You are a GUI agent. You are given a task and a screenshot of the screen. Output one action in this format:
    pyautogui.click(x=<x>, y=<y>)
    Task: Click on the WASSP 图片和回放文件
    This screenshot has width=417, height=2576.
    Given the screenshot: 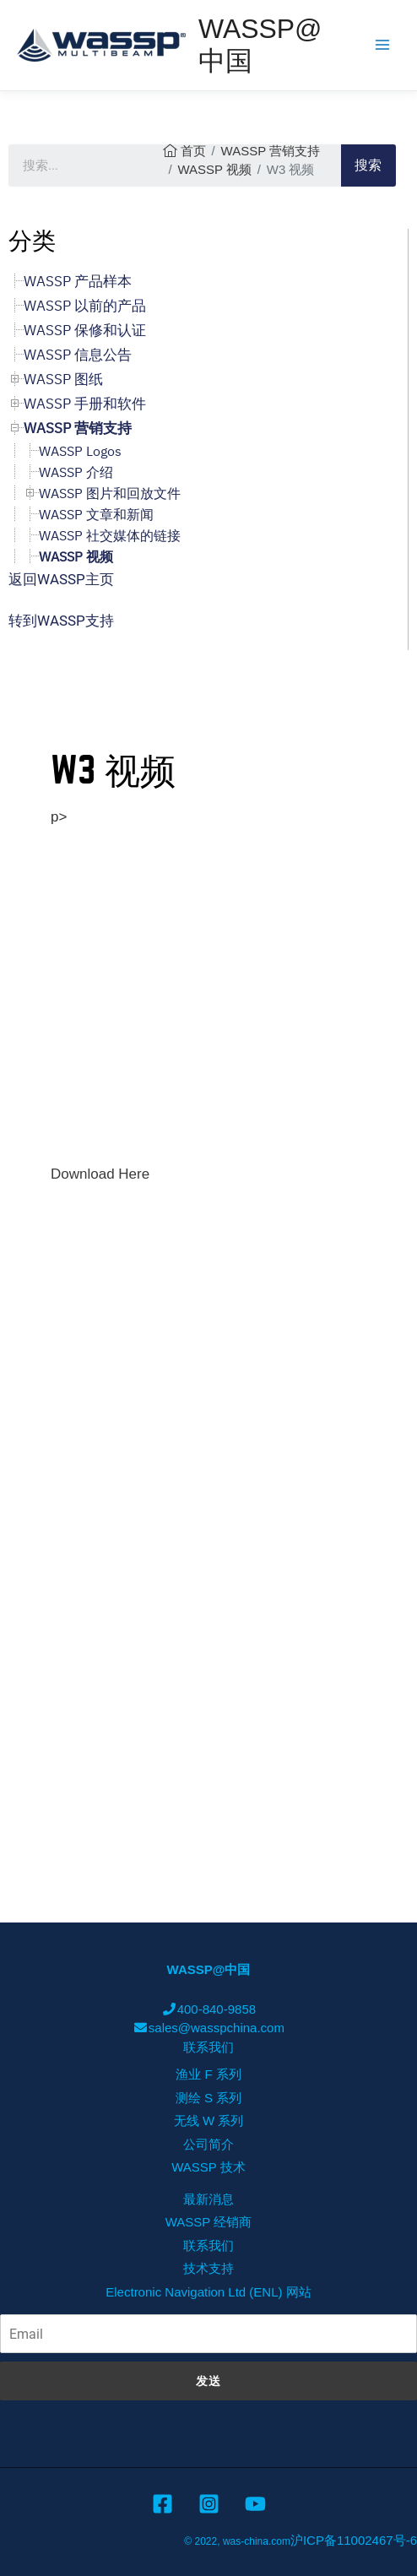 What is the action you would take?
    pyautogui.click(x=110, y=493)
    